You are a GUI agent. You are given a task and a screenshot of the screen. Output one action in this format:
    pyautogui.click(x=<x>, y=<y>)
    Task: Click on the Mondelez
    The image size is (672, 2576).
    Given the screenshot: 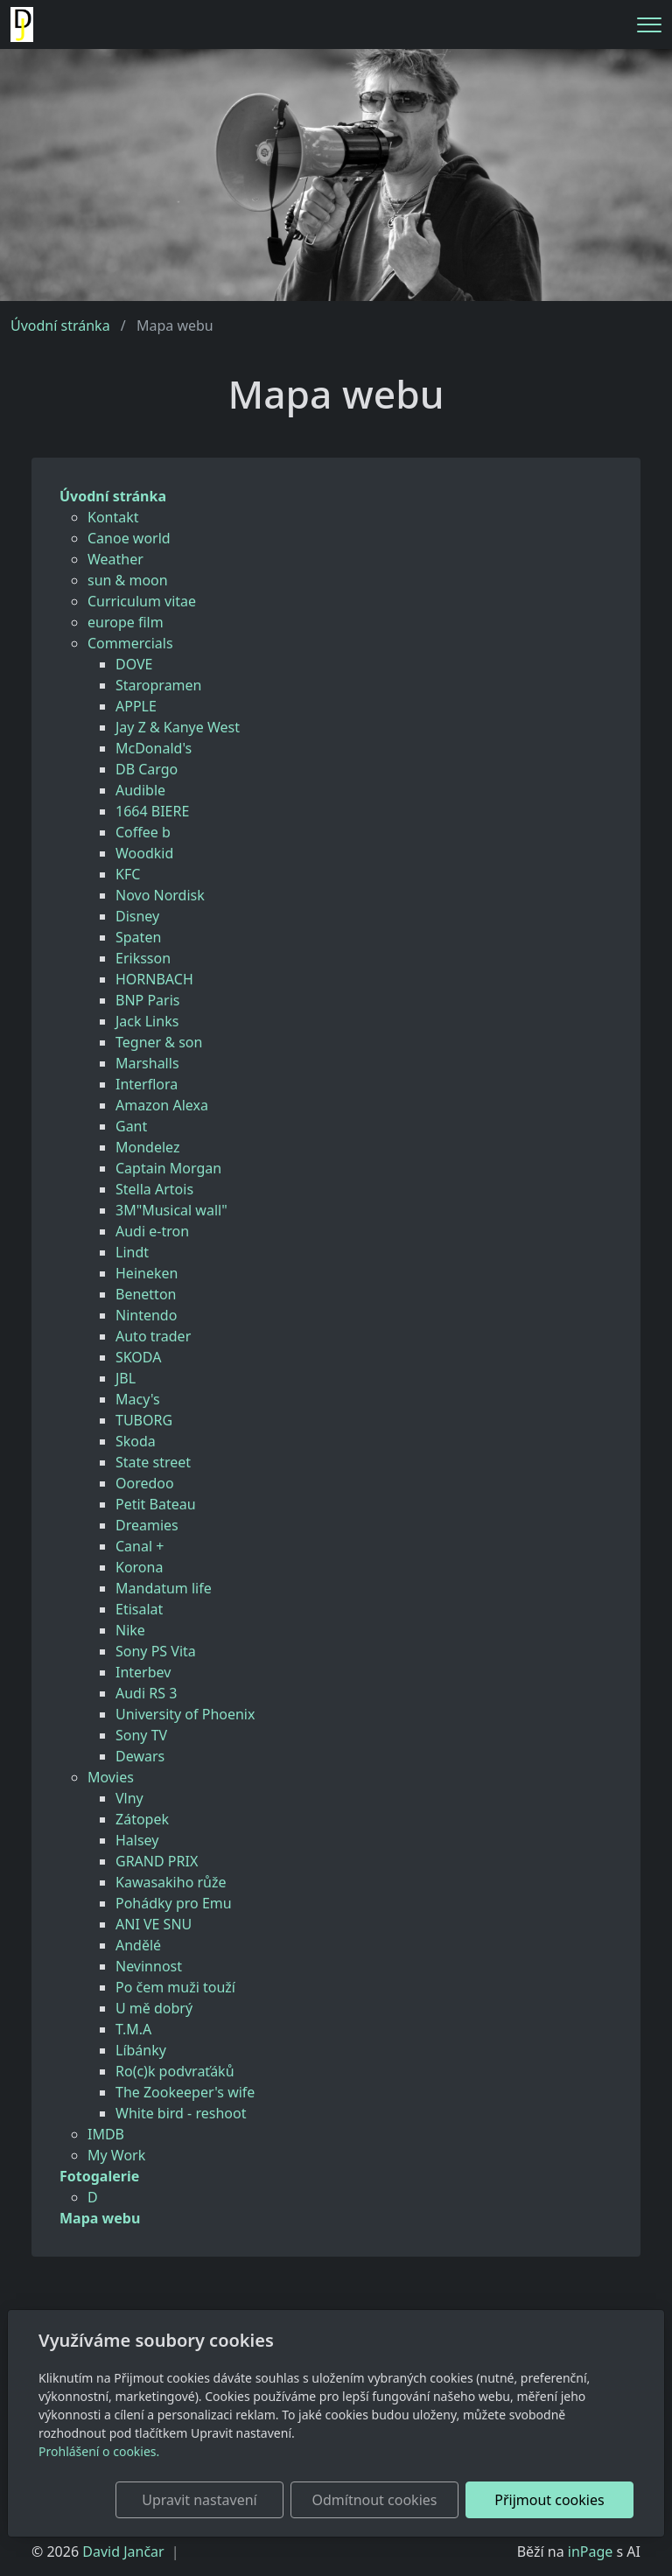 What is the action you would take?
    pyautogui.click(x=147, y=1147)
    